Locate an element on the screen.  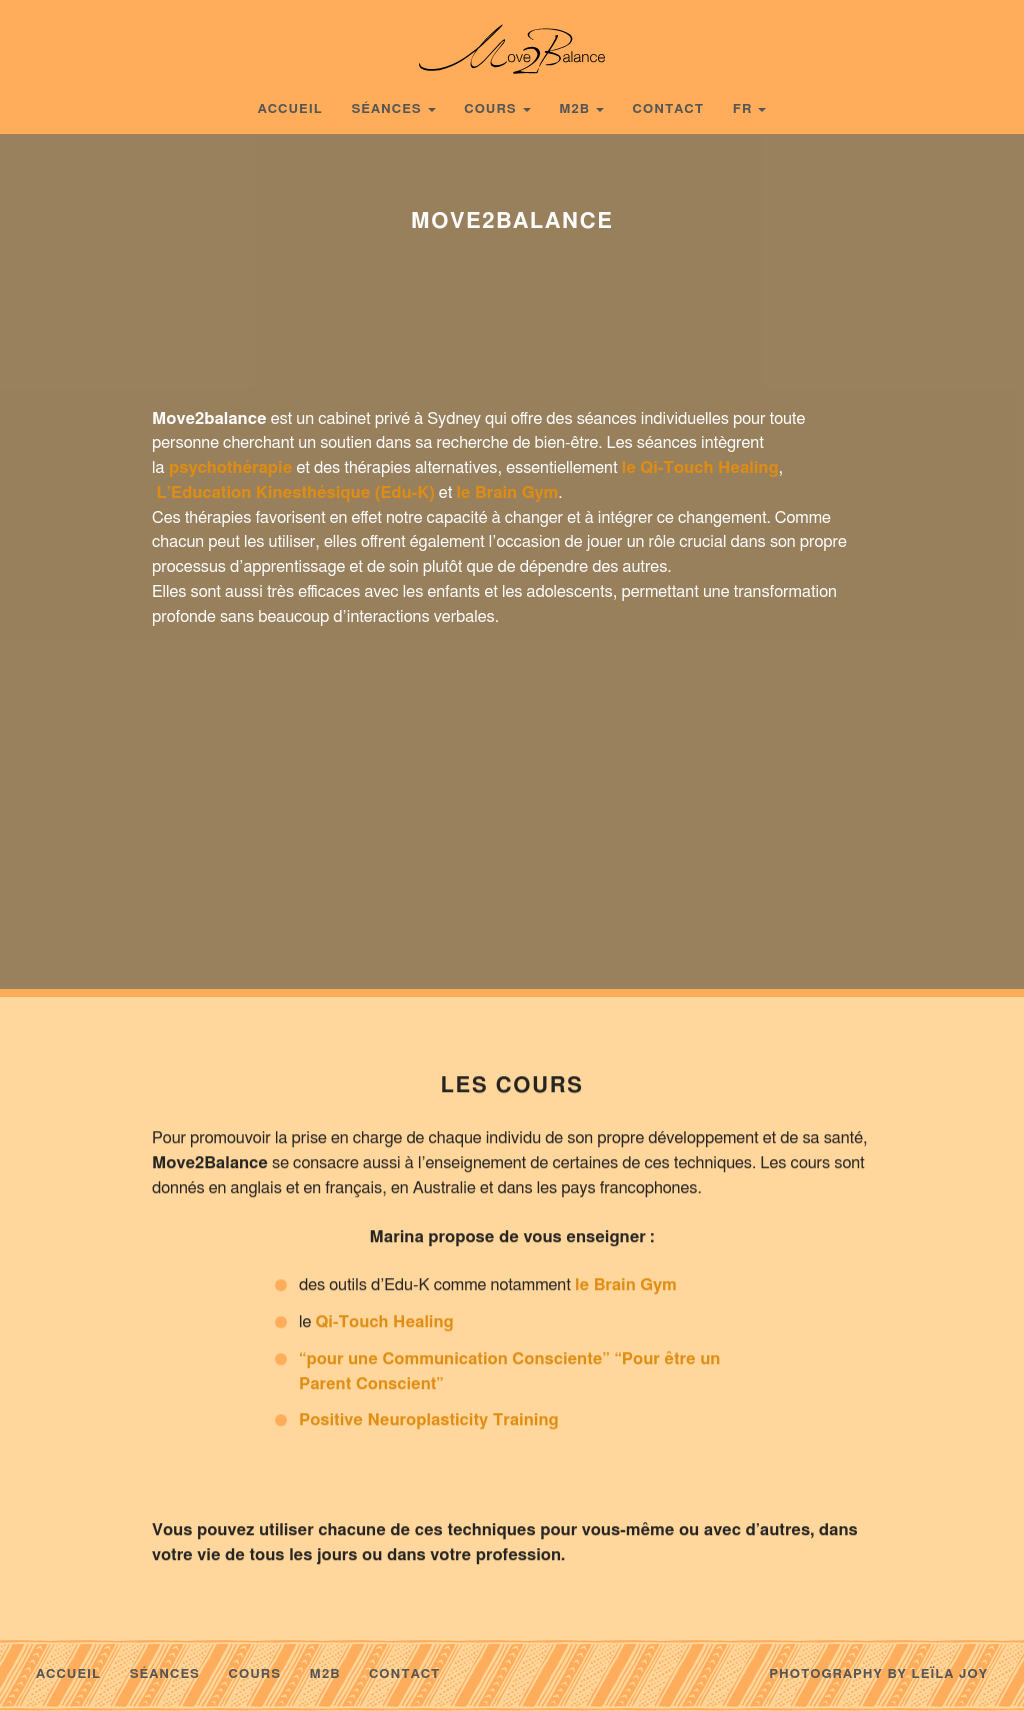
Cours is located at coordinates (490, 109).